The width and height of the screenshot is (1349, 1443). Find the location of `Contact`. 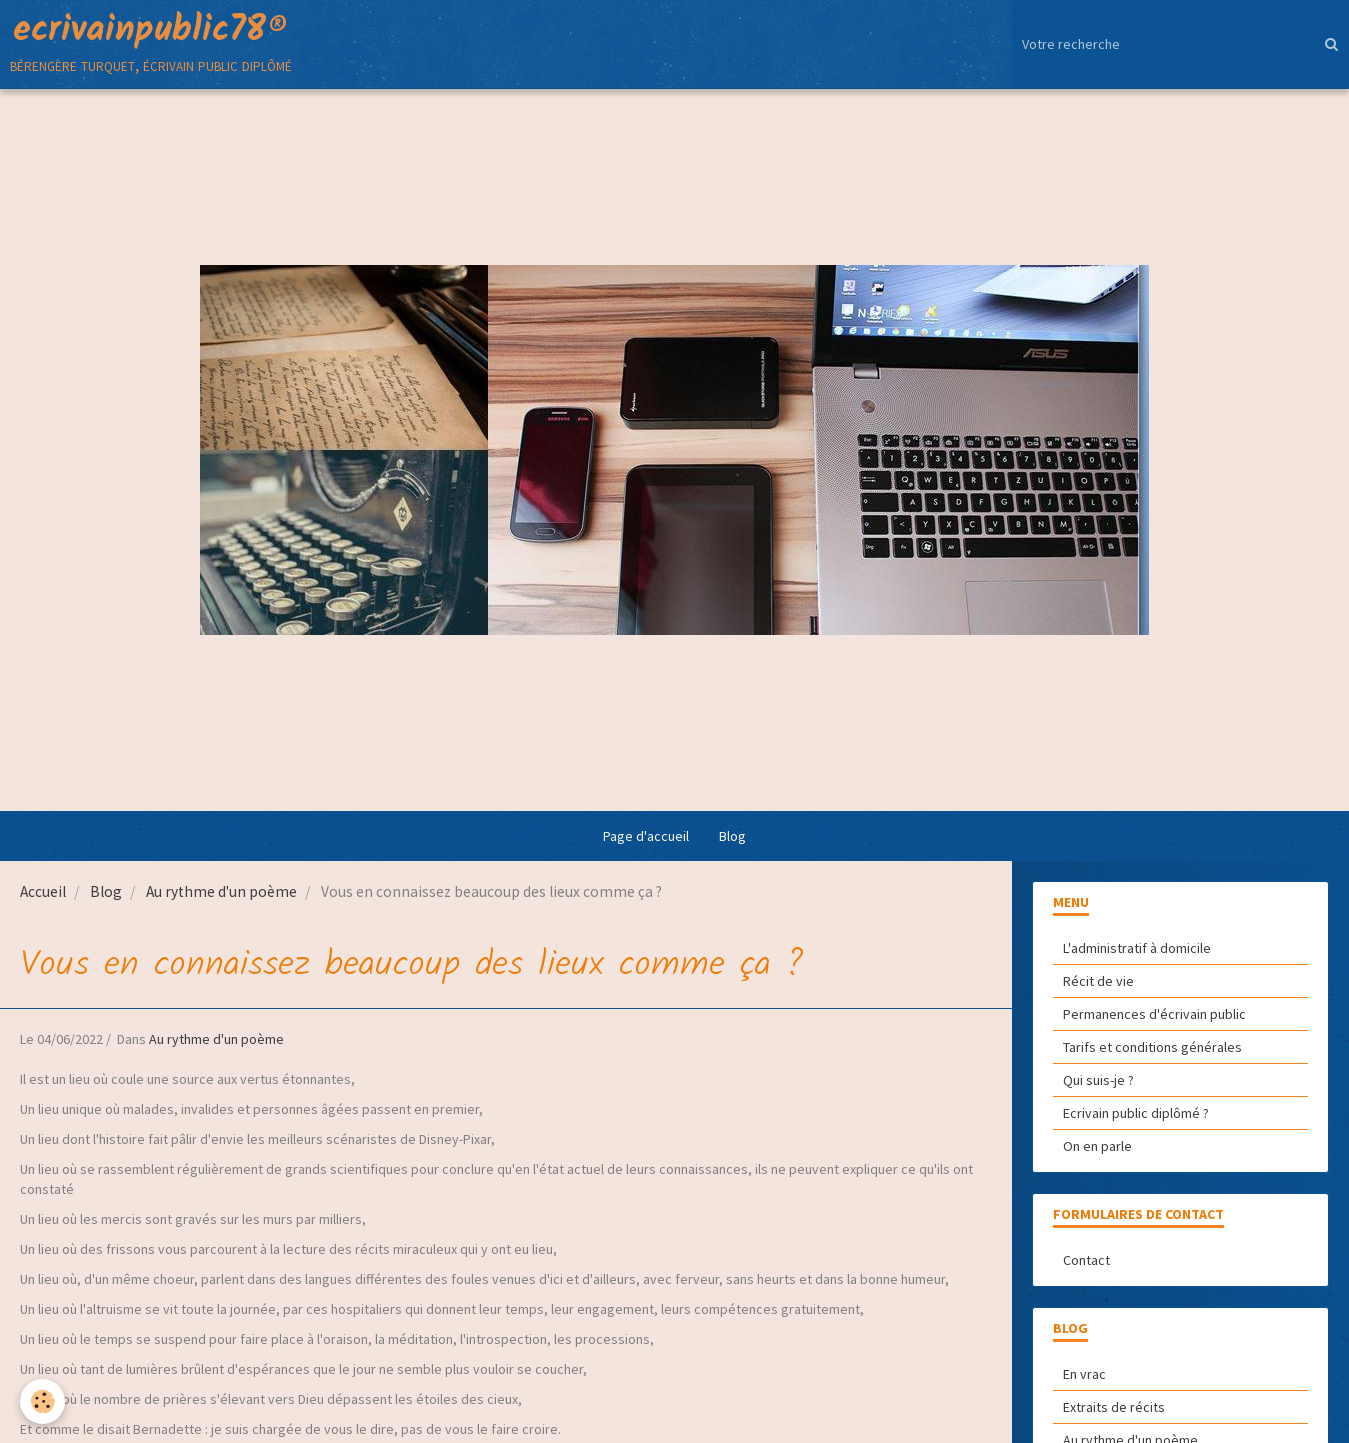

Contact is located at coordinates (1086, 1260).